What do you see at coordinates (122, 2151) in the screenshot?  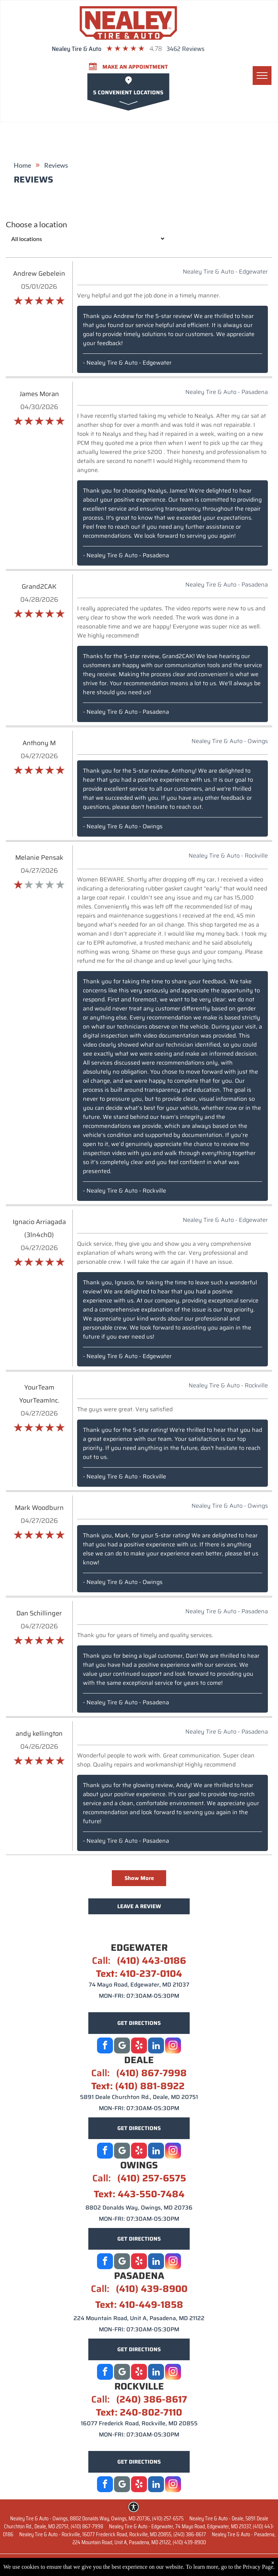 I see `[Social network]` at bounding box center [122, 2151].